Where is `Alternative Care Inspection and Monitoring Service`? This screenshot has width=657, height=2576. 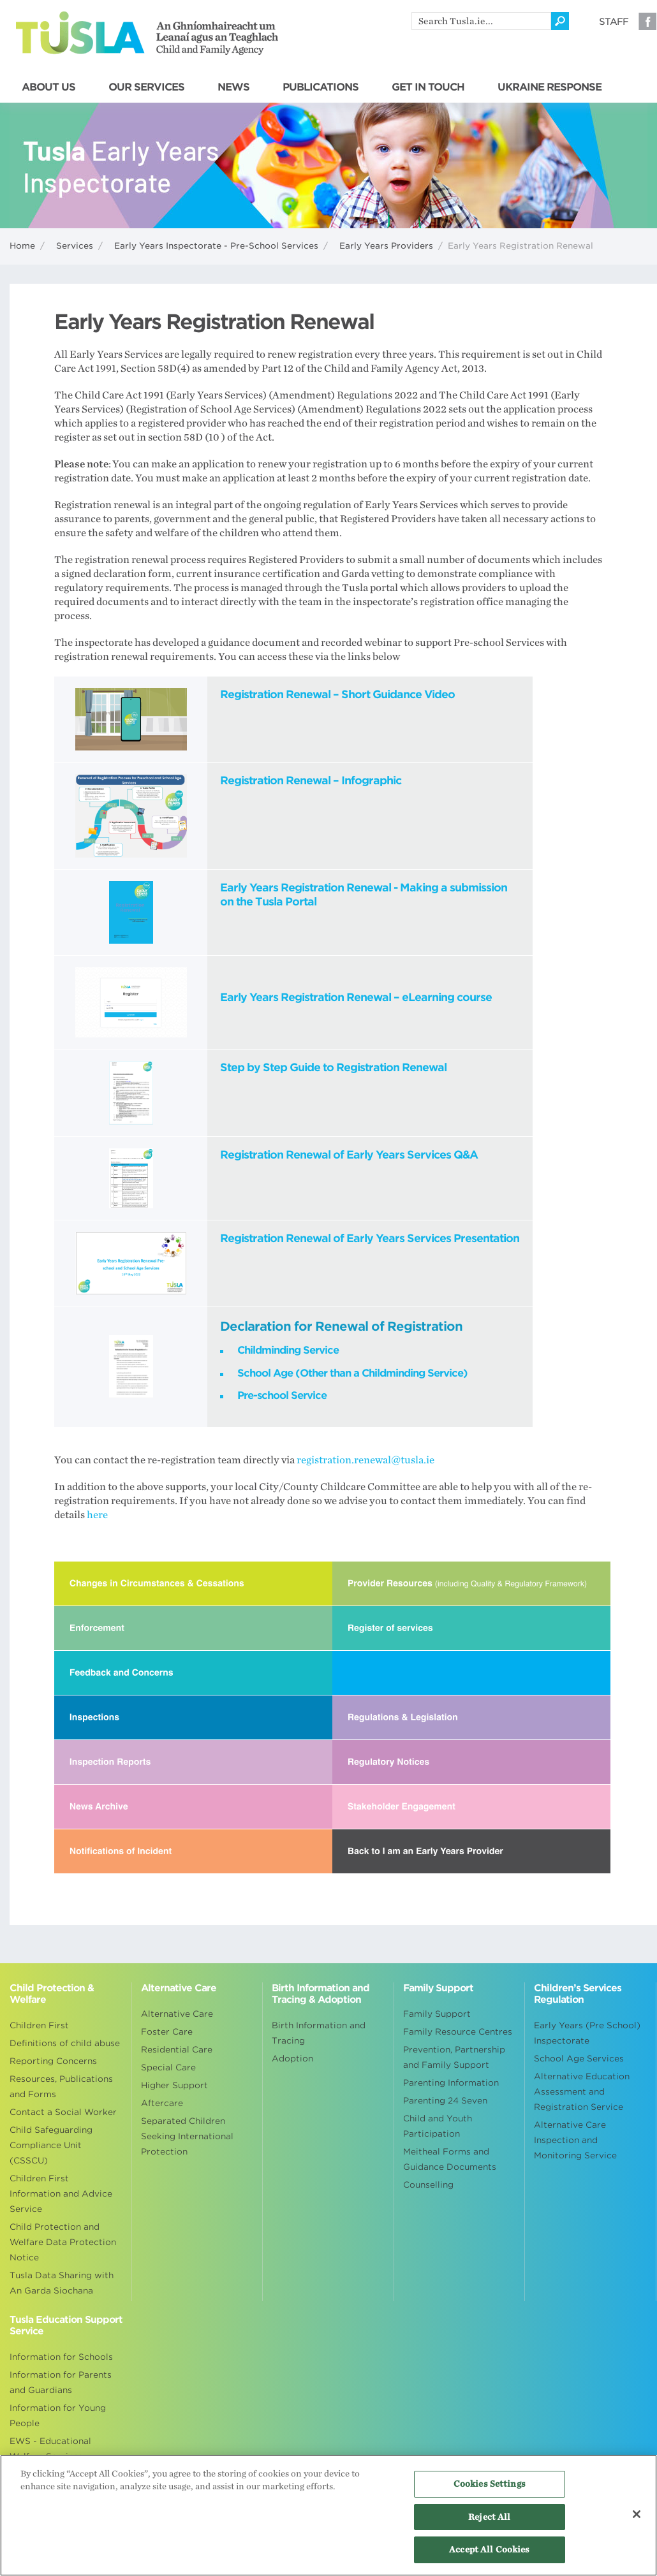
Alternative Care Inspection and Monitoring Service is located at coordinates (575, 2140).